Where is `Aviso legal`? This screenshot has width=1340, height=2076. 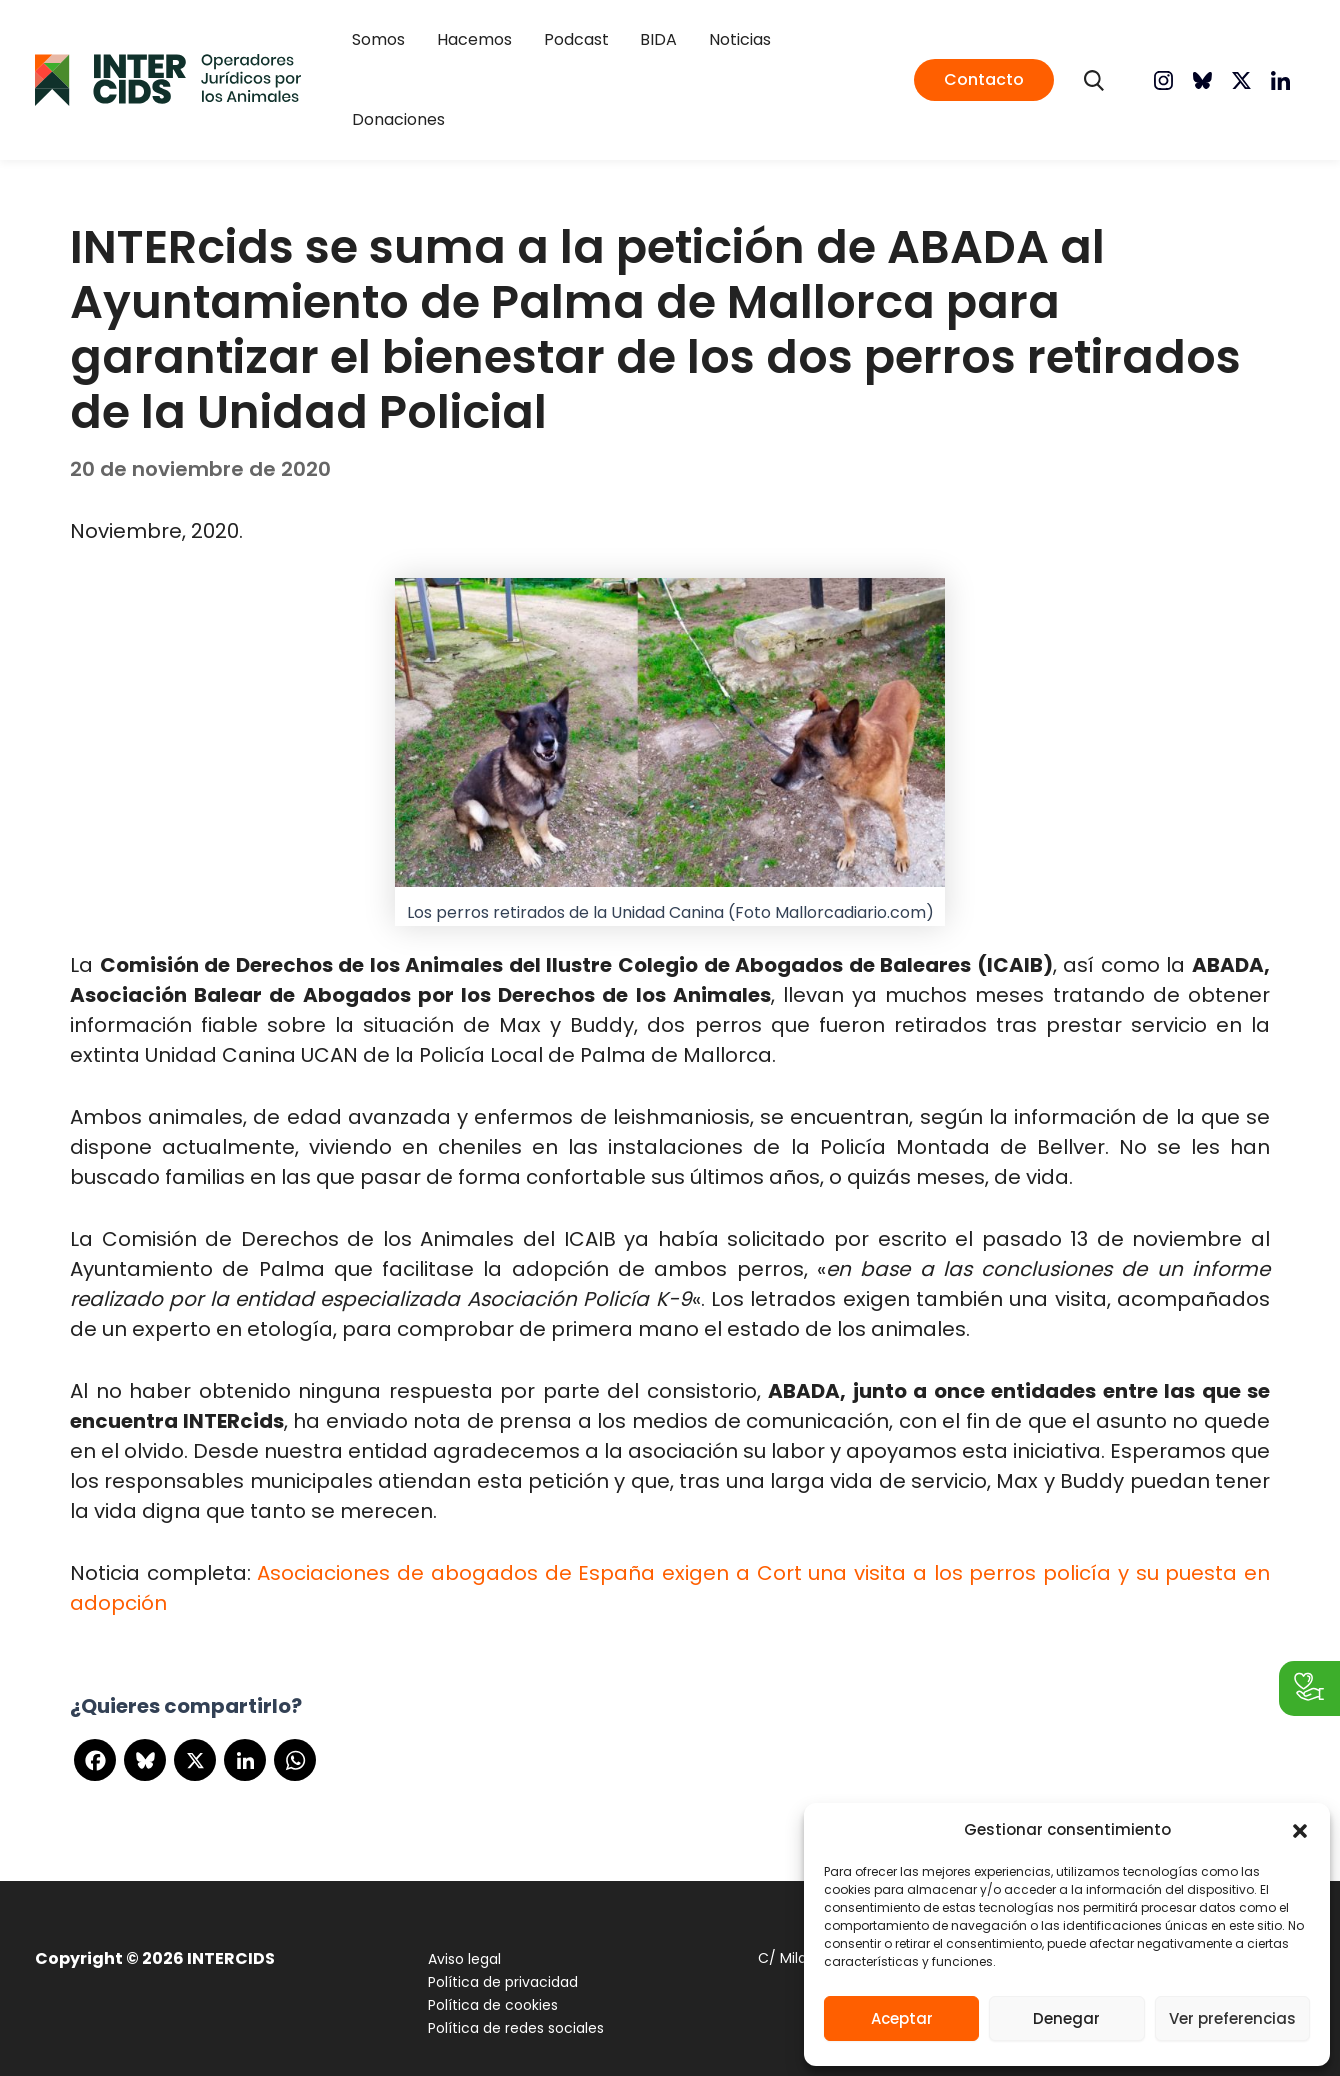 Aviso legal is located at coordinates (459, 1937).